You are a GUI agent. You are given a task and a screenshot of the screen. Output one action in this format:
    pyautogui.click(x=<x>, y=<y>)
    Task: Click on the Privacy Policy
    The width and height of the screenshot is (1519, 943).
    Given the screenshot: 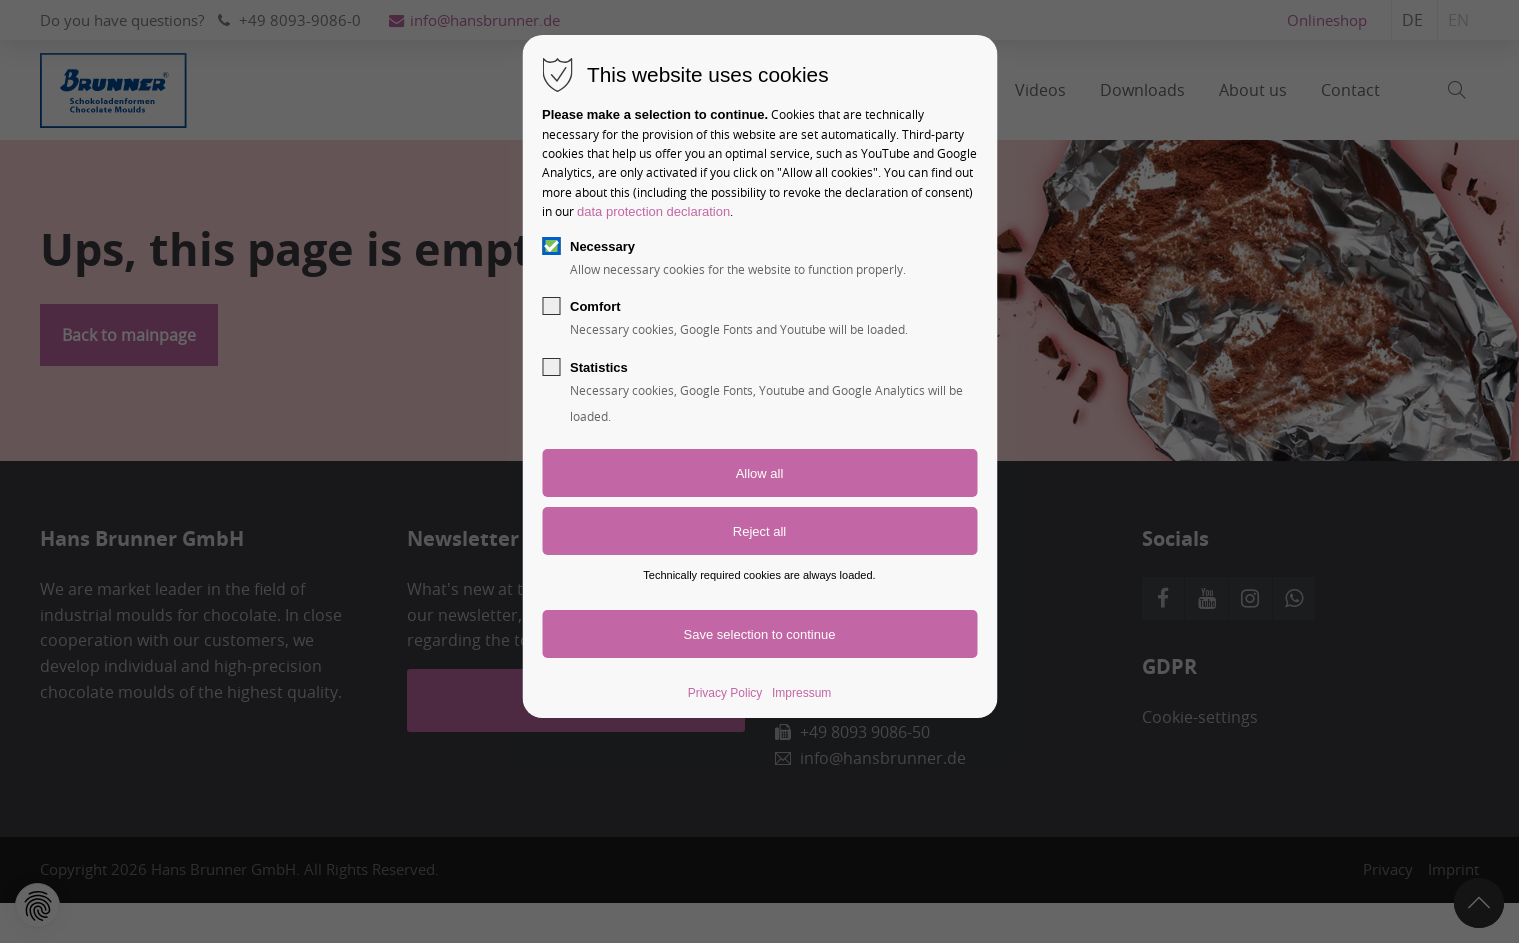 What is the action you would take?
    pyautogui.click(x=725, y=693)
    